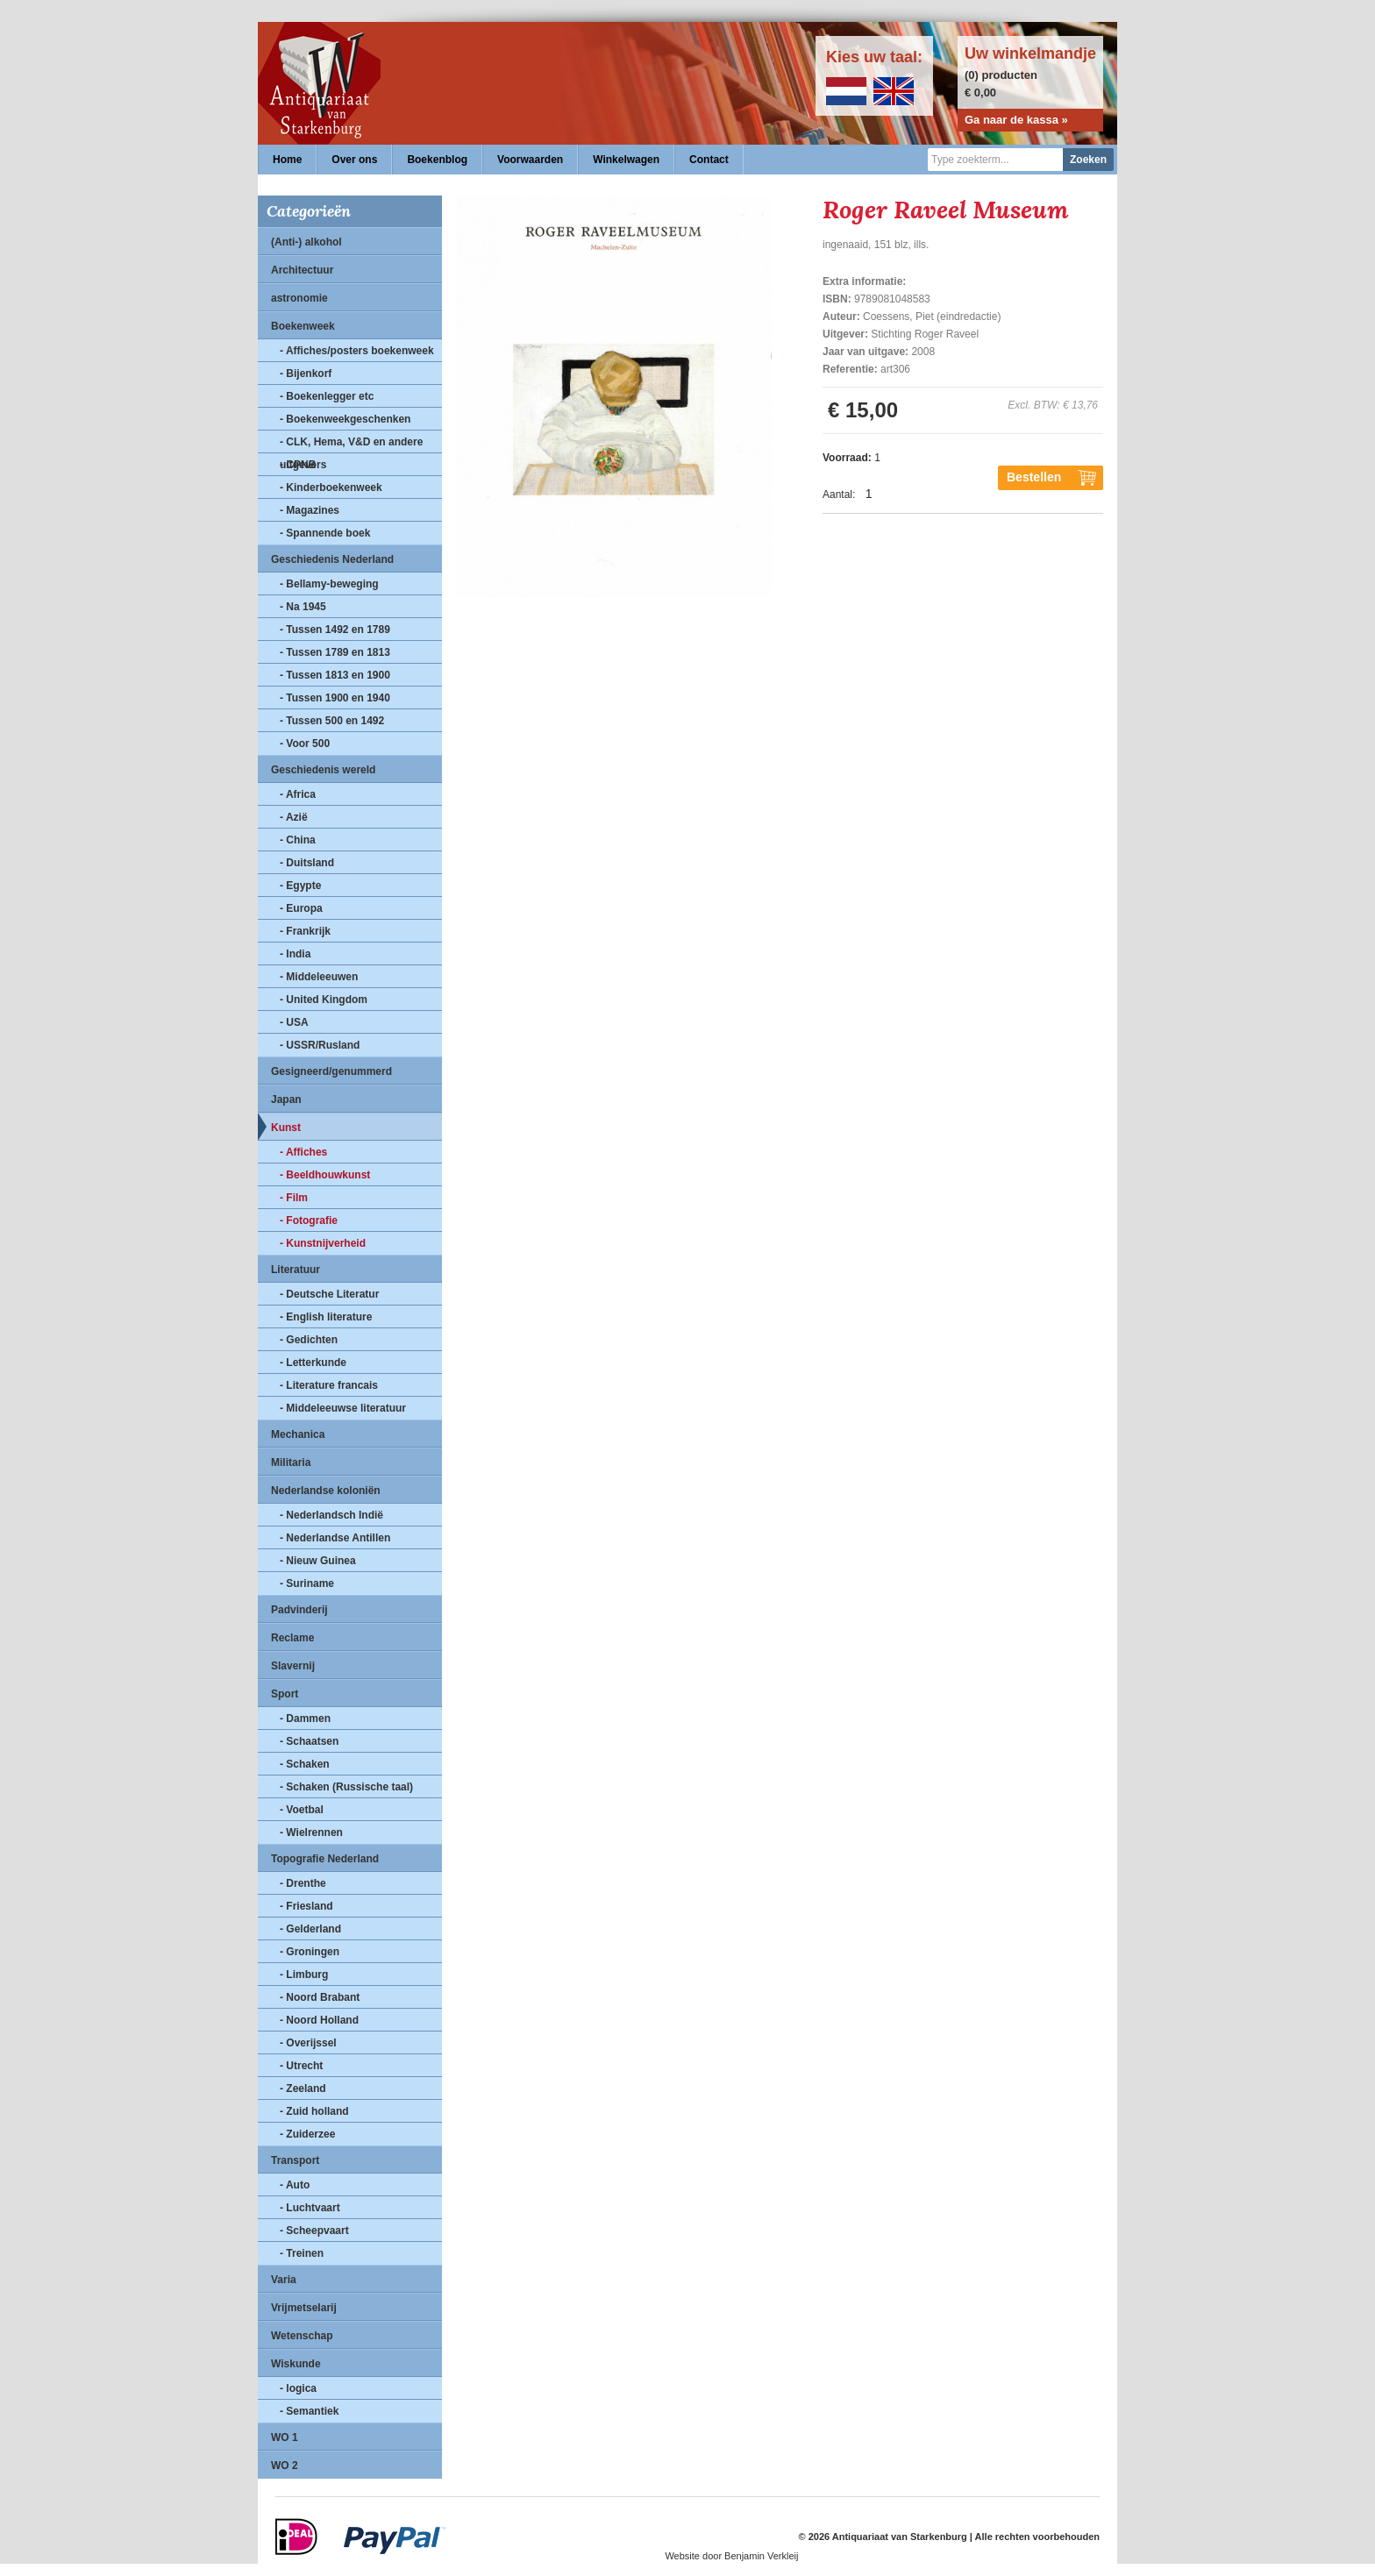 This screenshot has height=2576, width=1375. What do you see at coordinates (329, 584) in the screenshot?
I see `- Bellamy-beweging` at bounding box center [329, 584].